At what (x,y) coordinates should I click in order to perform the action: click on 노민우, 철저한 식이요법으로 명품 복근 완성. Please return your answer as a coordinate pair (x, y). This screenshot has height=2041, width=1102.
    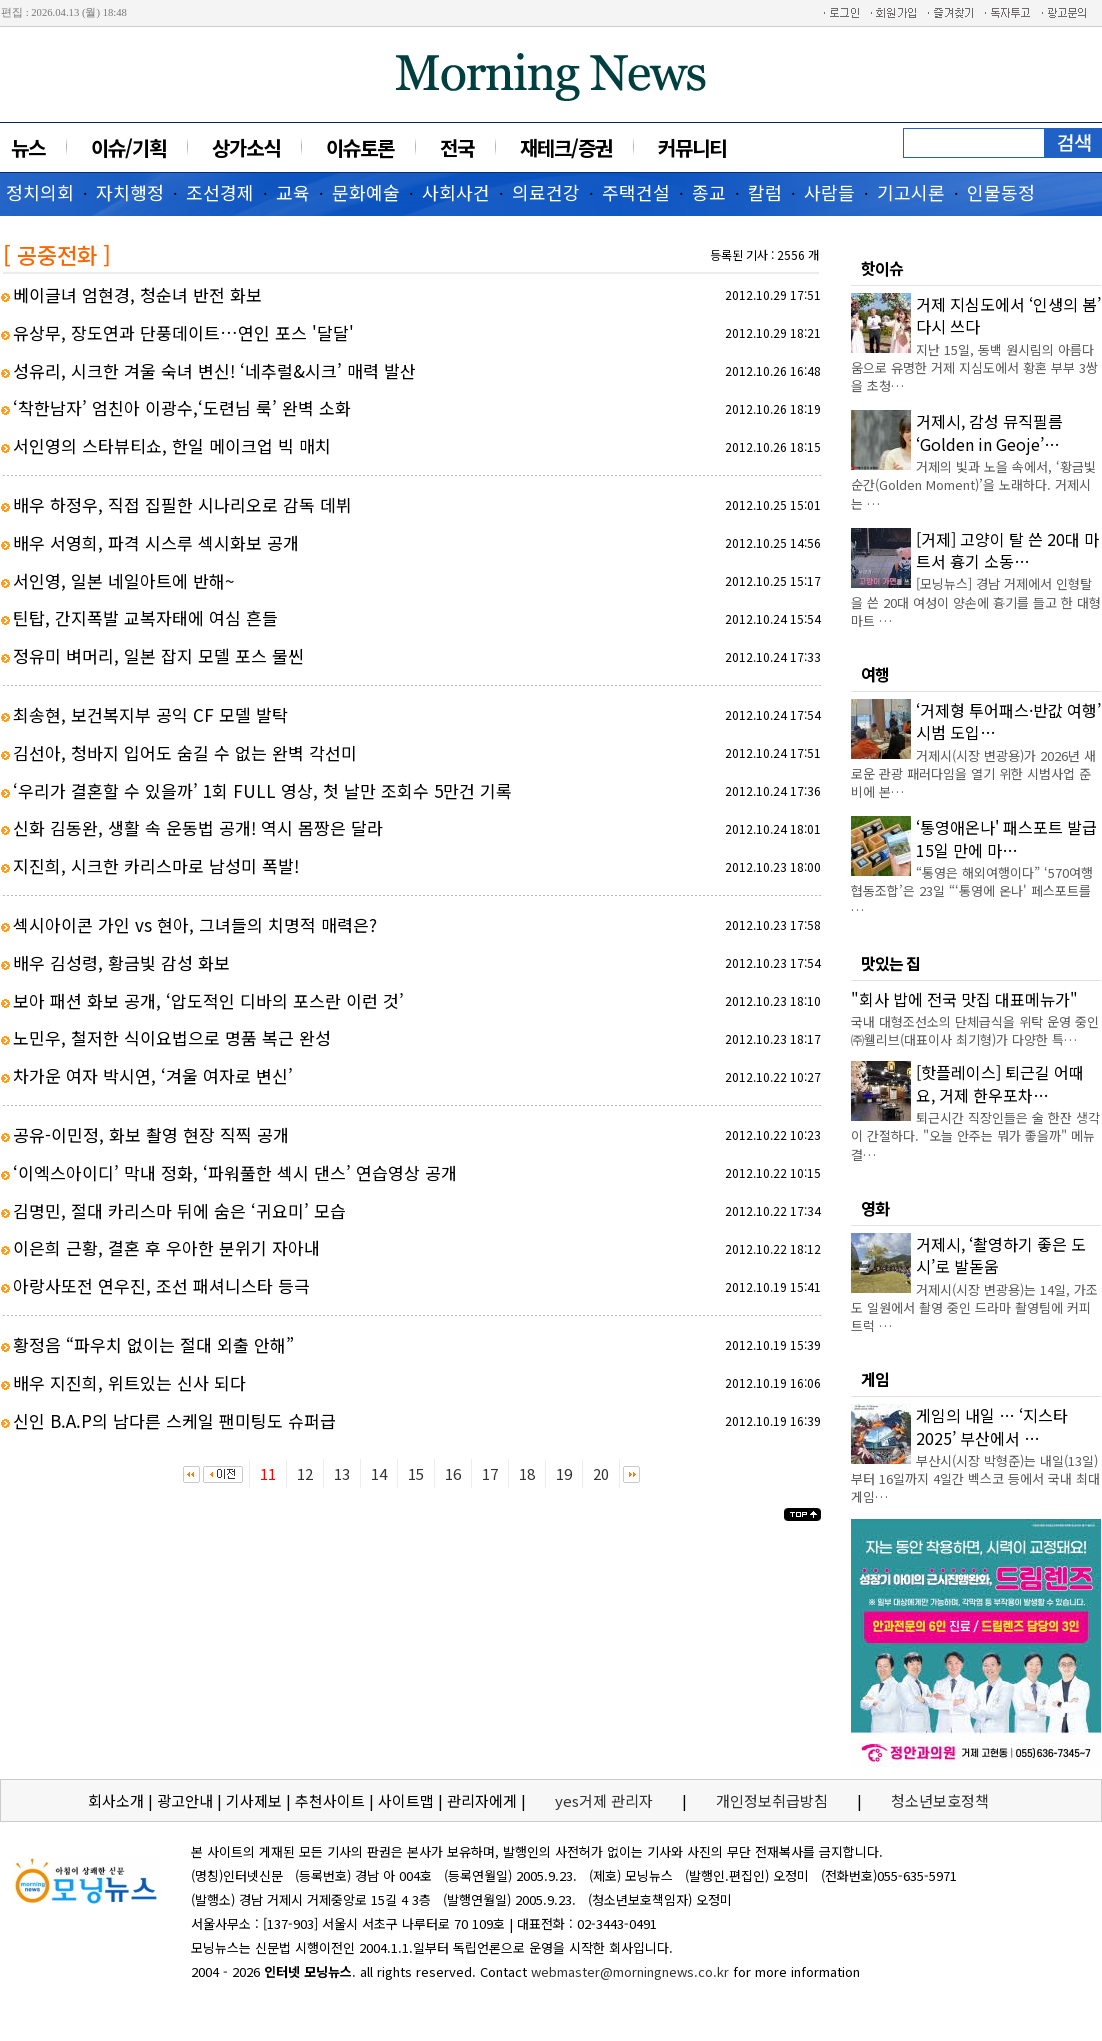
    Looking at the image, I should click on (172, 1037).